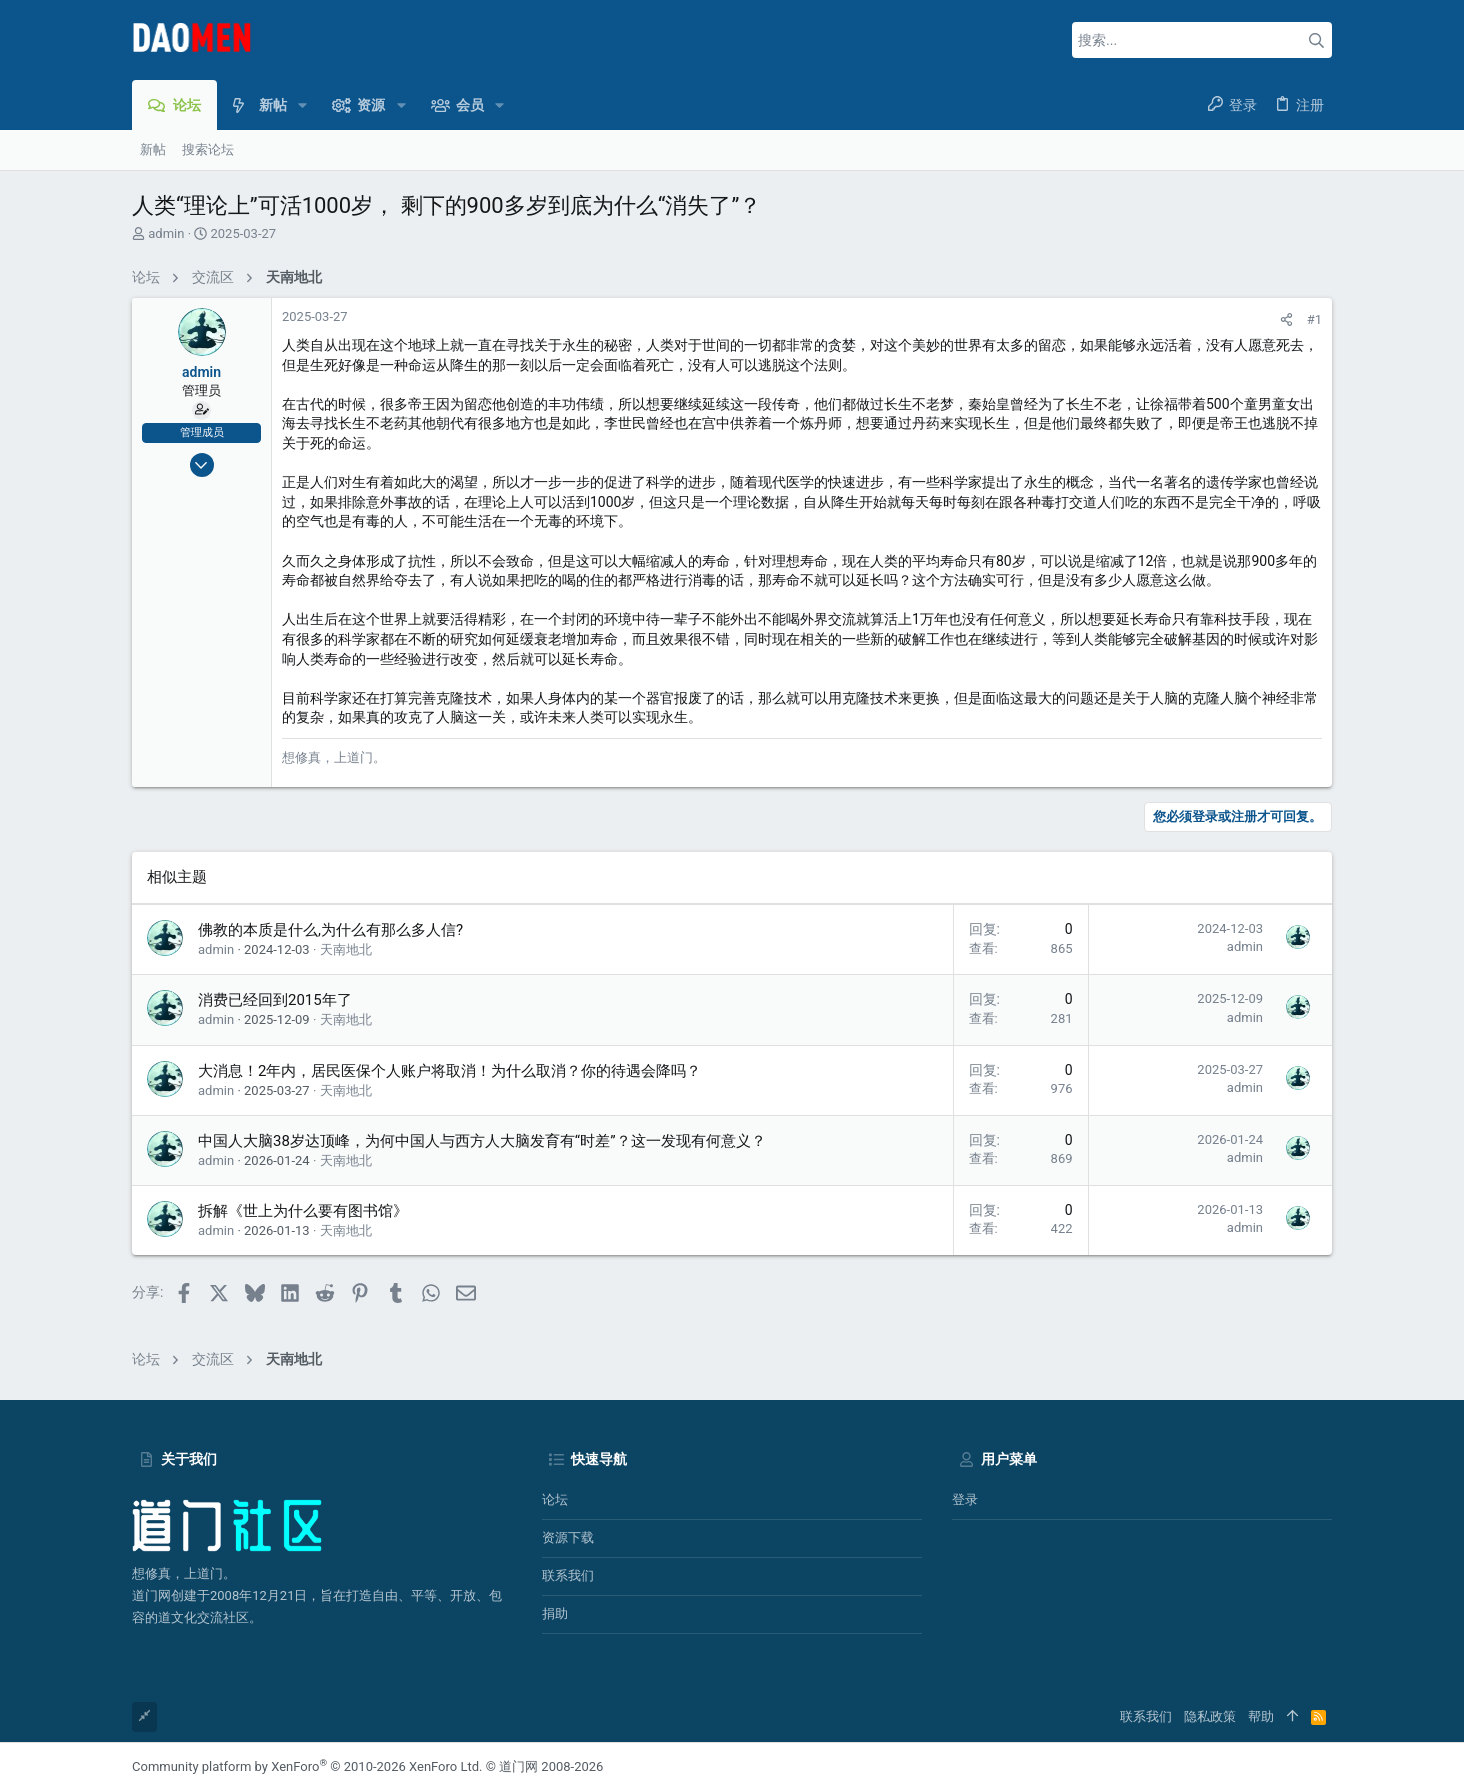 The image size is (1464, 1791). I want to click on [搜索], so click(1202, 40).